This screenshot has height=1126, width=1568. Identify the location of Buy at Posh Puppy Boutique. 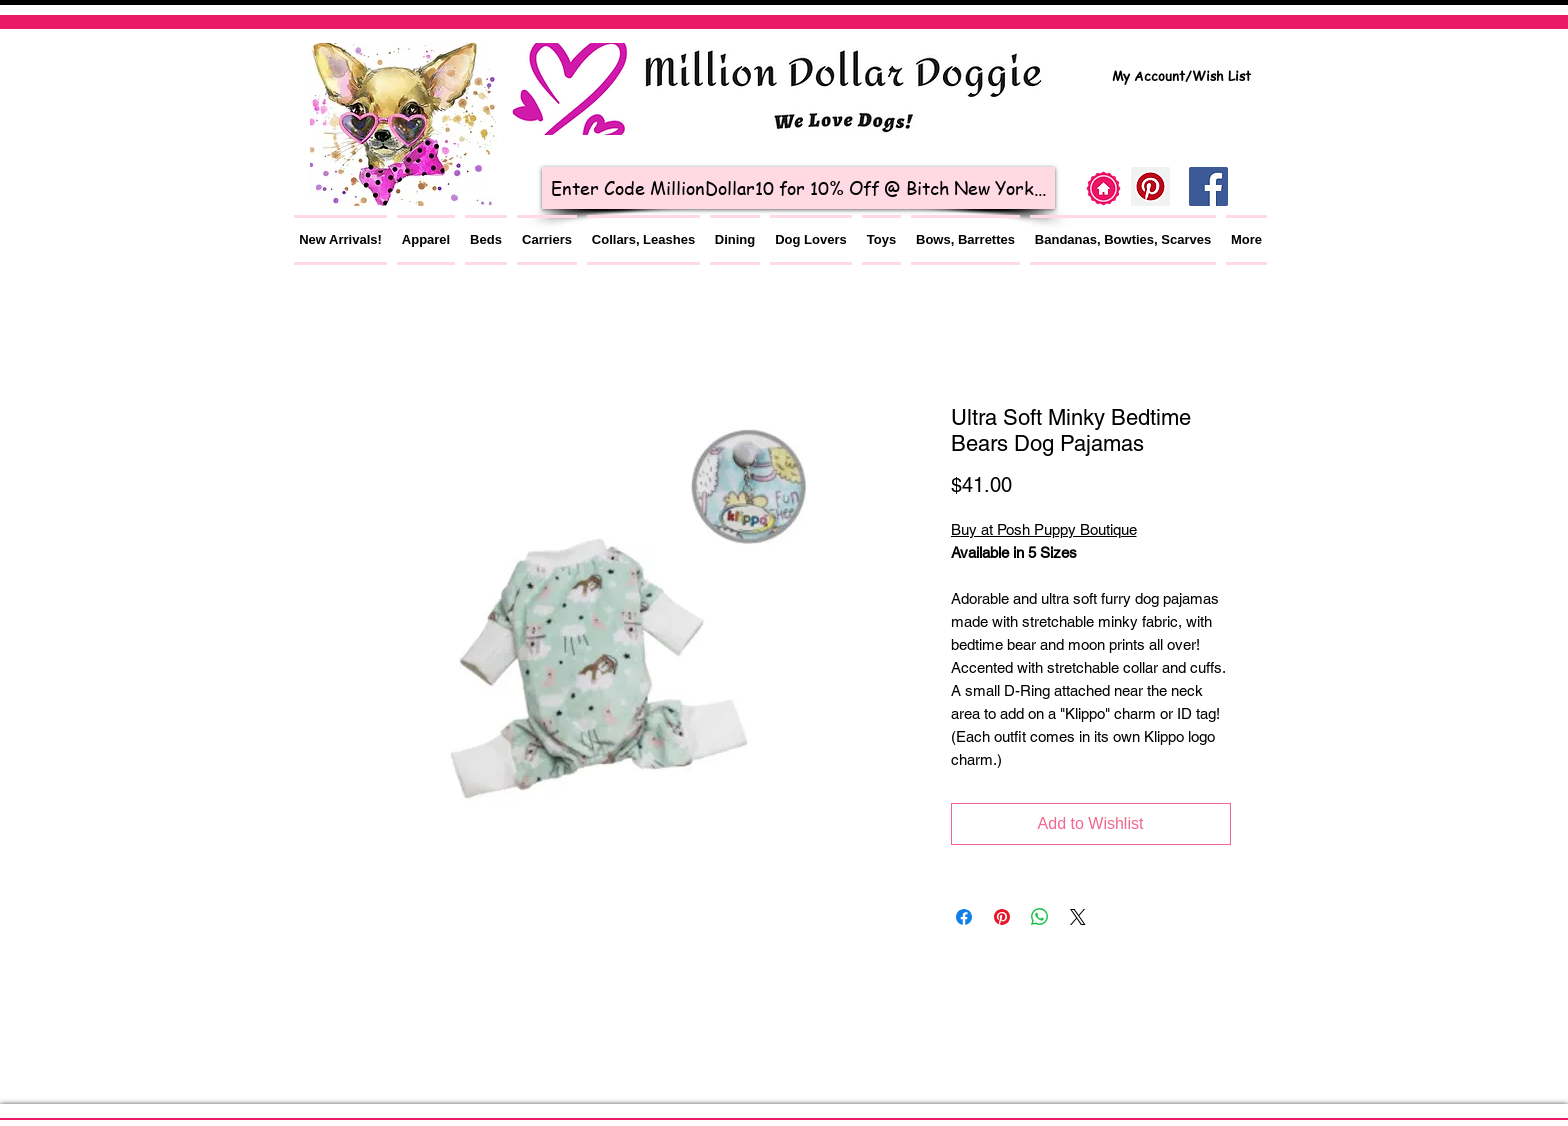
(1044, 529).